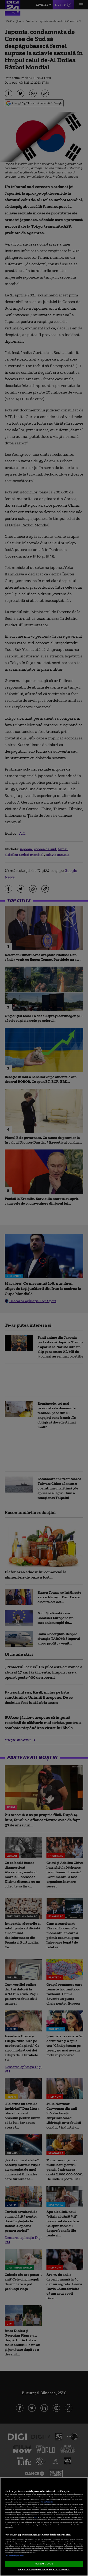 The height and width of the screenshot is (2576, 88). Describe the element at coordinates (44, 2563) in the screenshot. I see `ACCEPT TOATE` at that location.